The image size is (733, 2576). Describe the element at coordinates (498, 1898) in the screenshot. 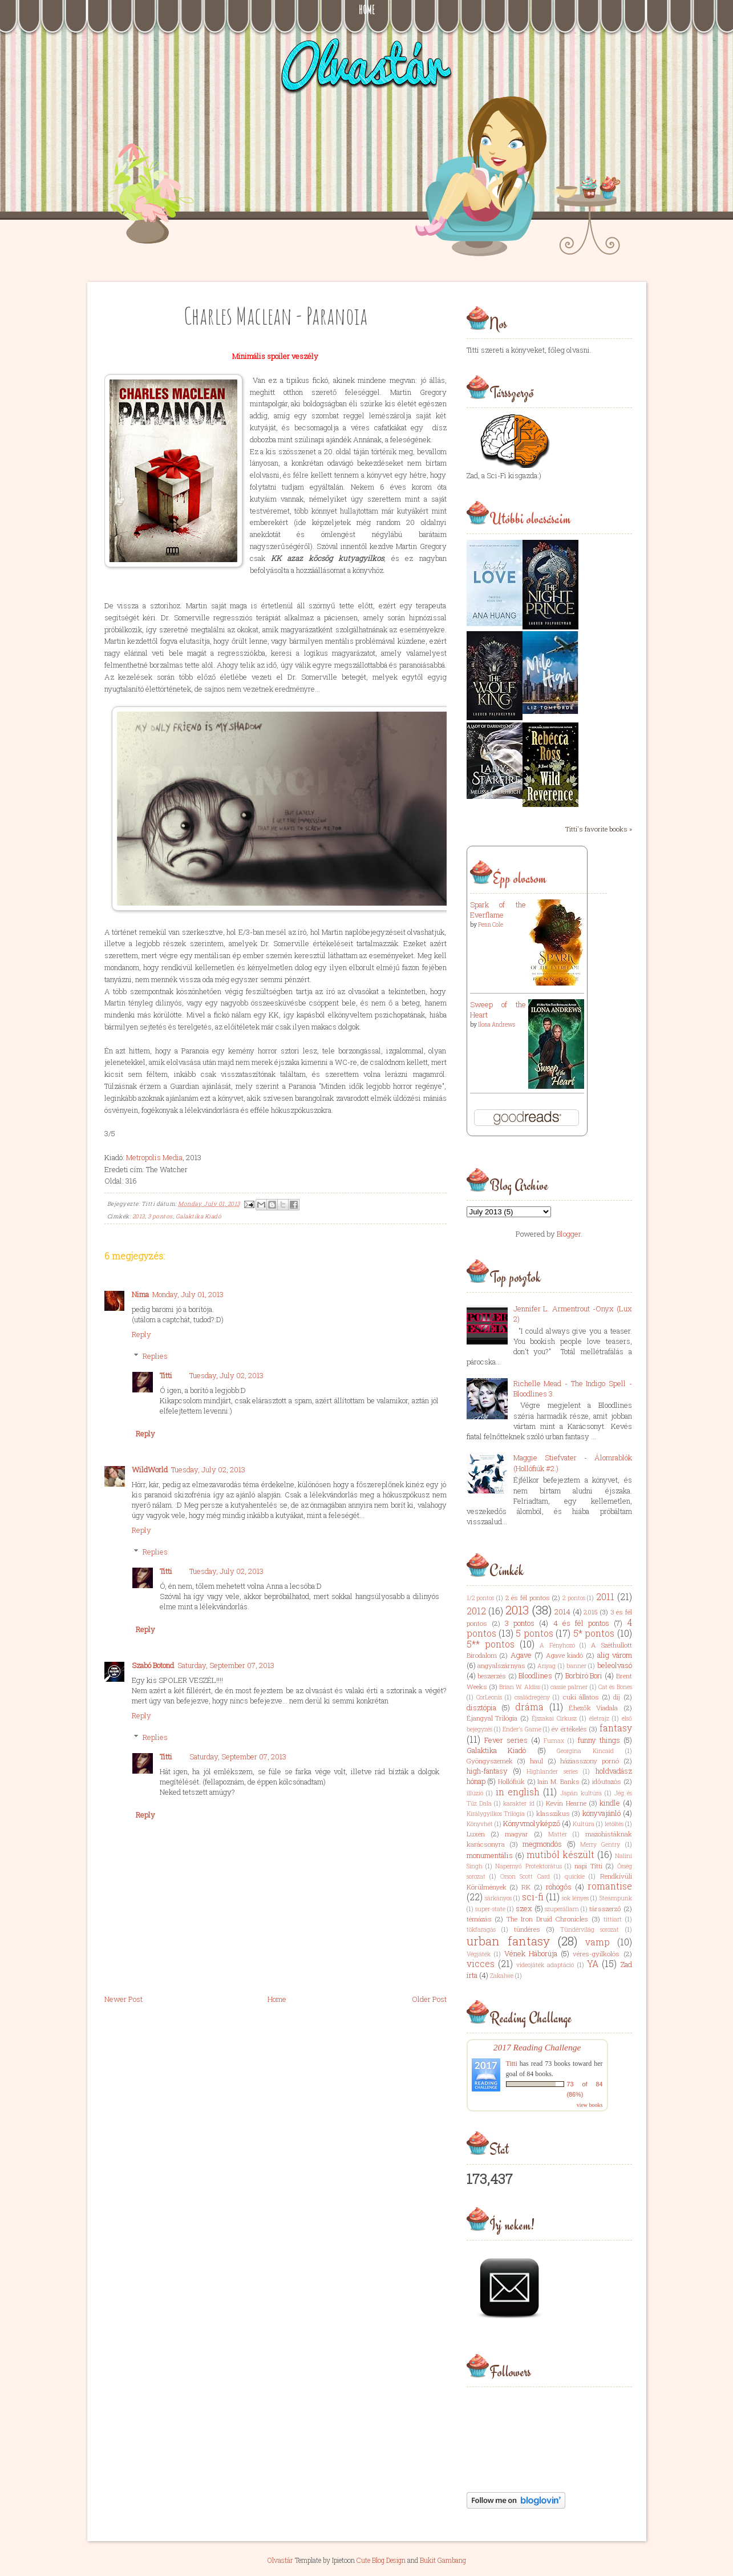

I see `sárkányos` at that location.